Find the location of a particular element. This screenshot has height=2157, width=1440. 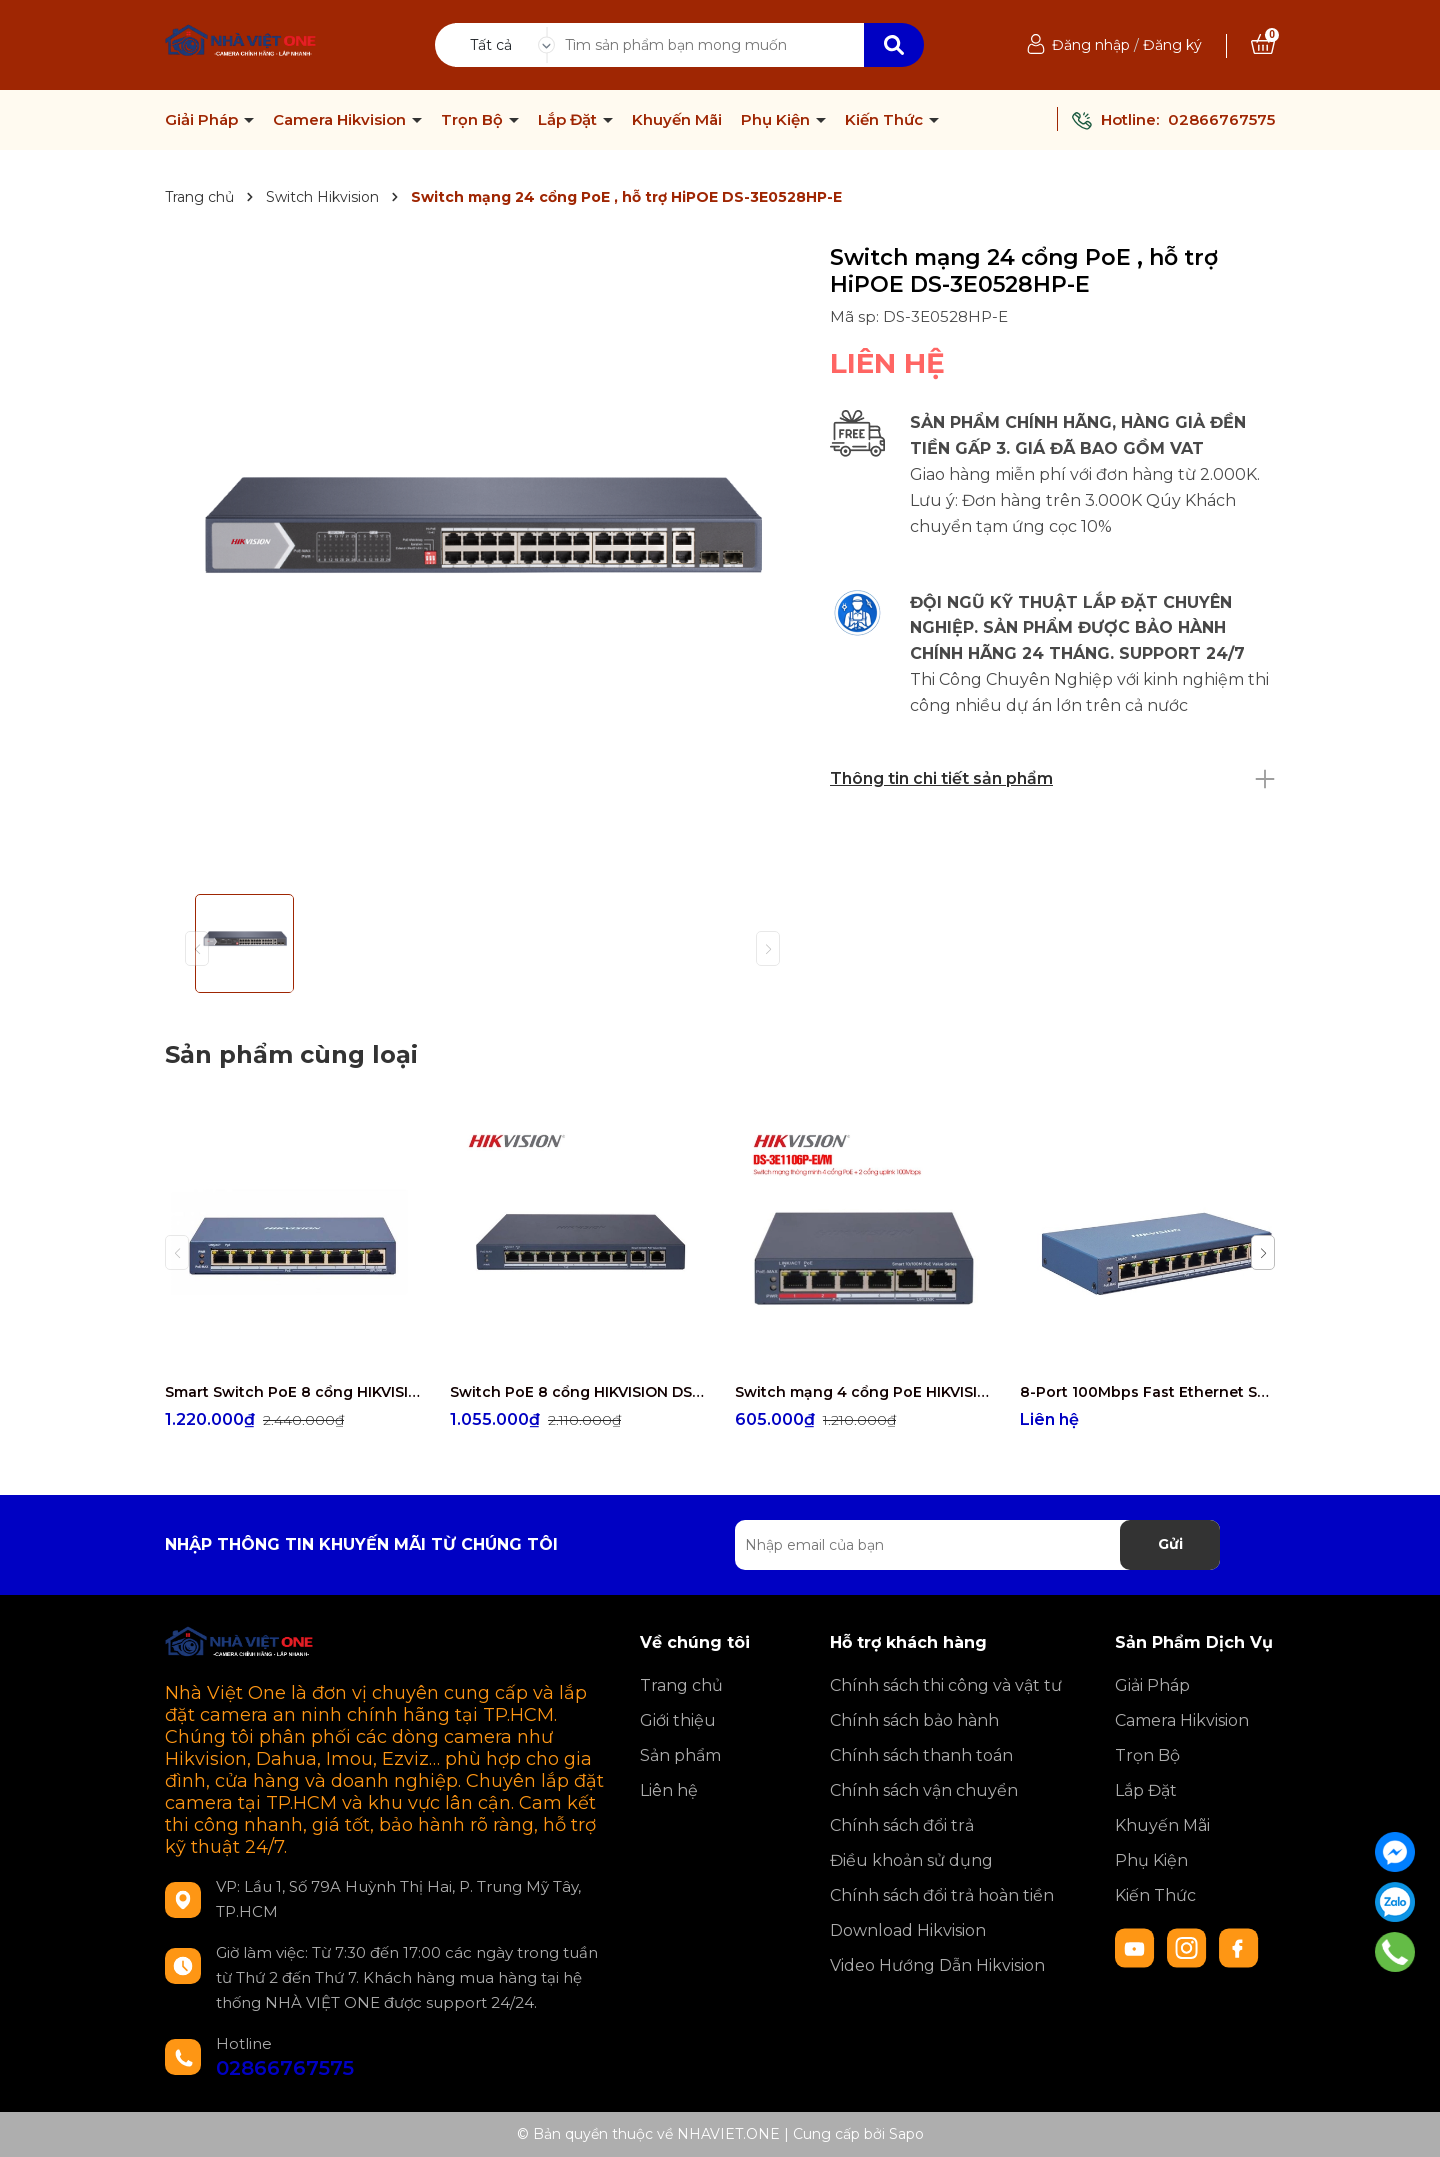

Đăng nhập is located at coordinates (1091, 45).